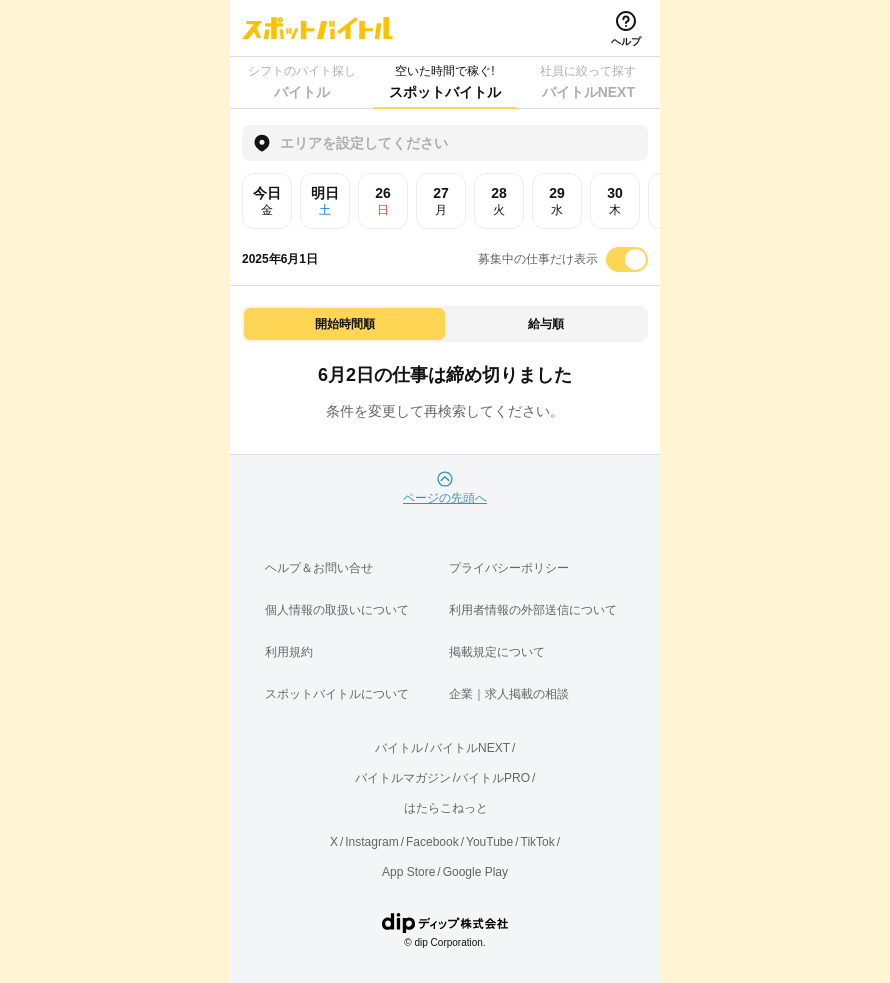 Image resolution: width=890 pixels, height=983 pixels. Describe the element at coordinates (403, 778) in the screenshot. I see `バイトルマガジン` at that location.